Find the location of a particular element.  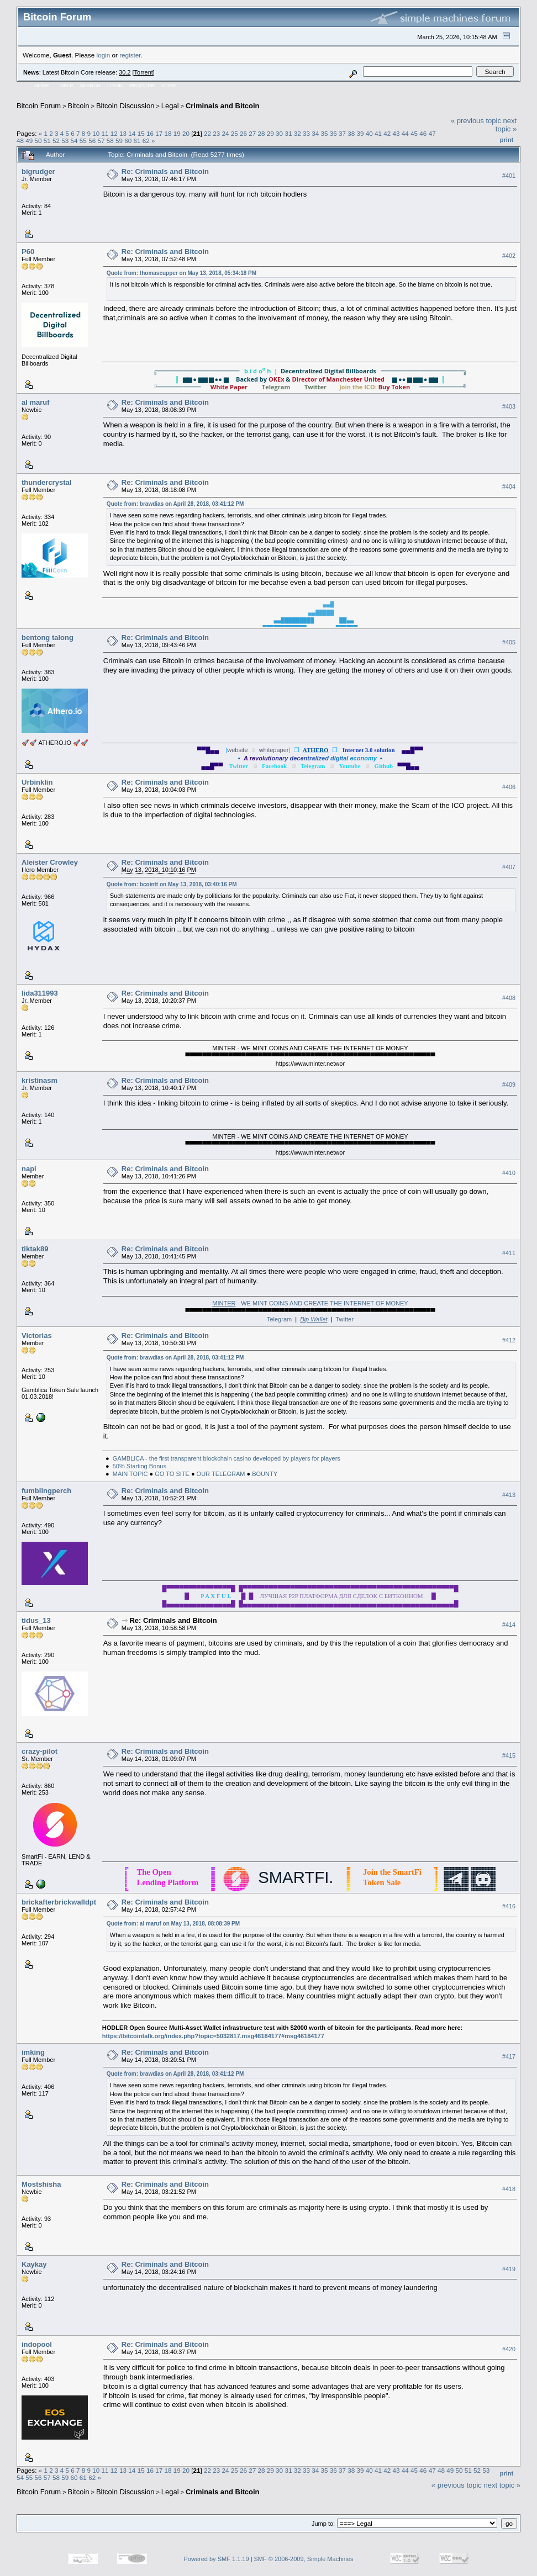

28 is located at coordinates (261, 133).